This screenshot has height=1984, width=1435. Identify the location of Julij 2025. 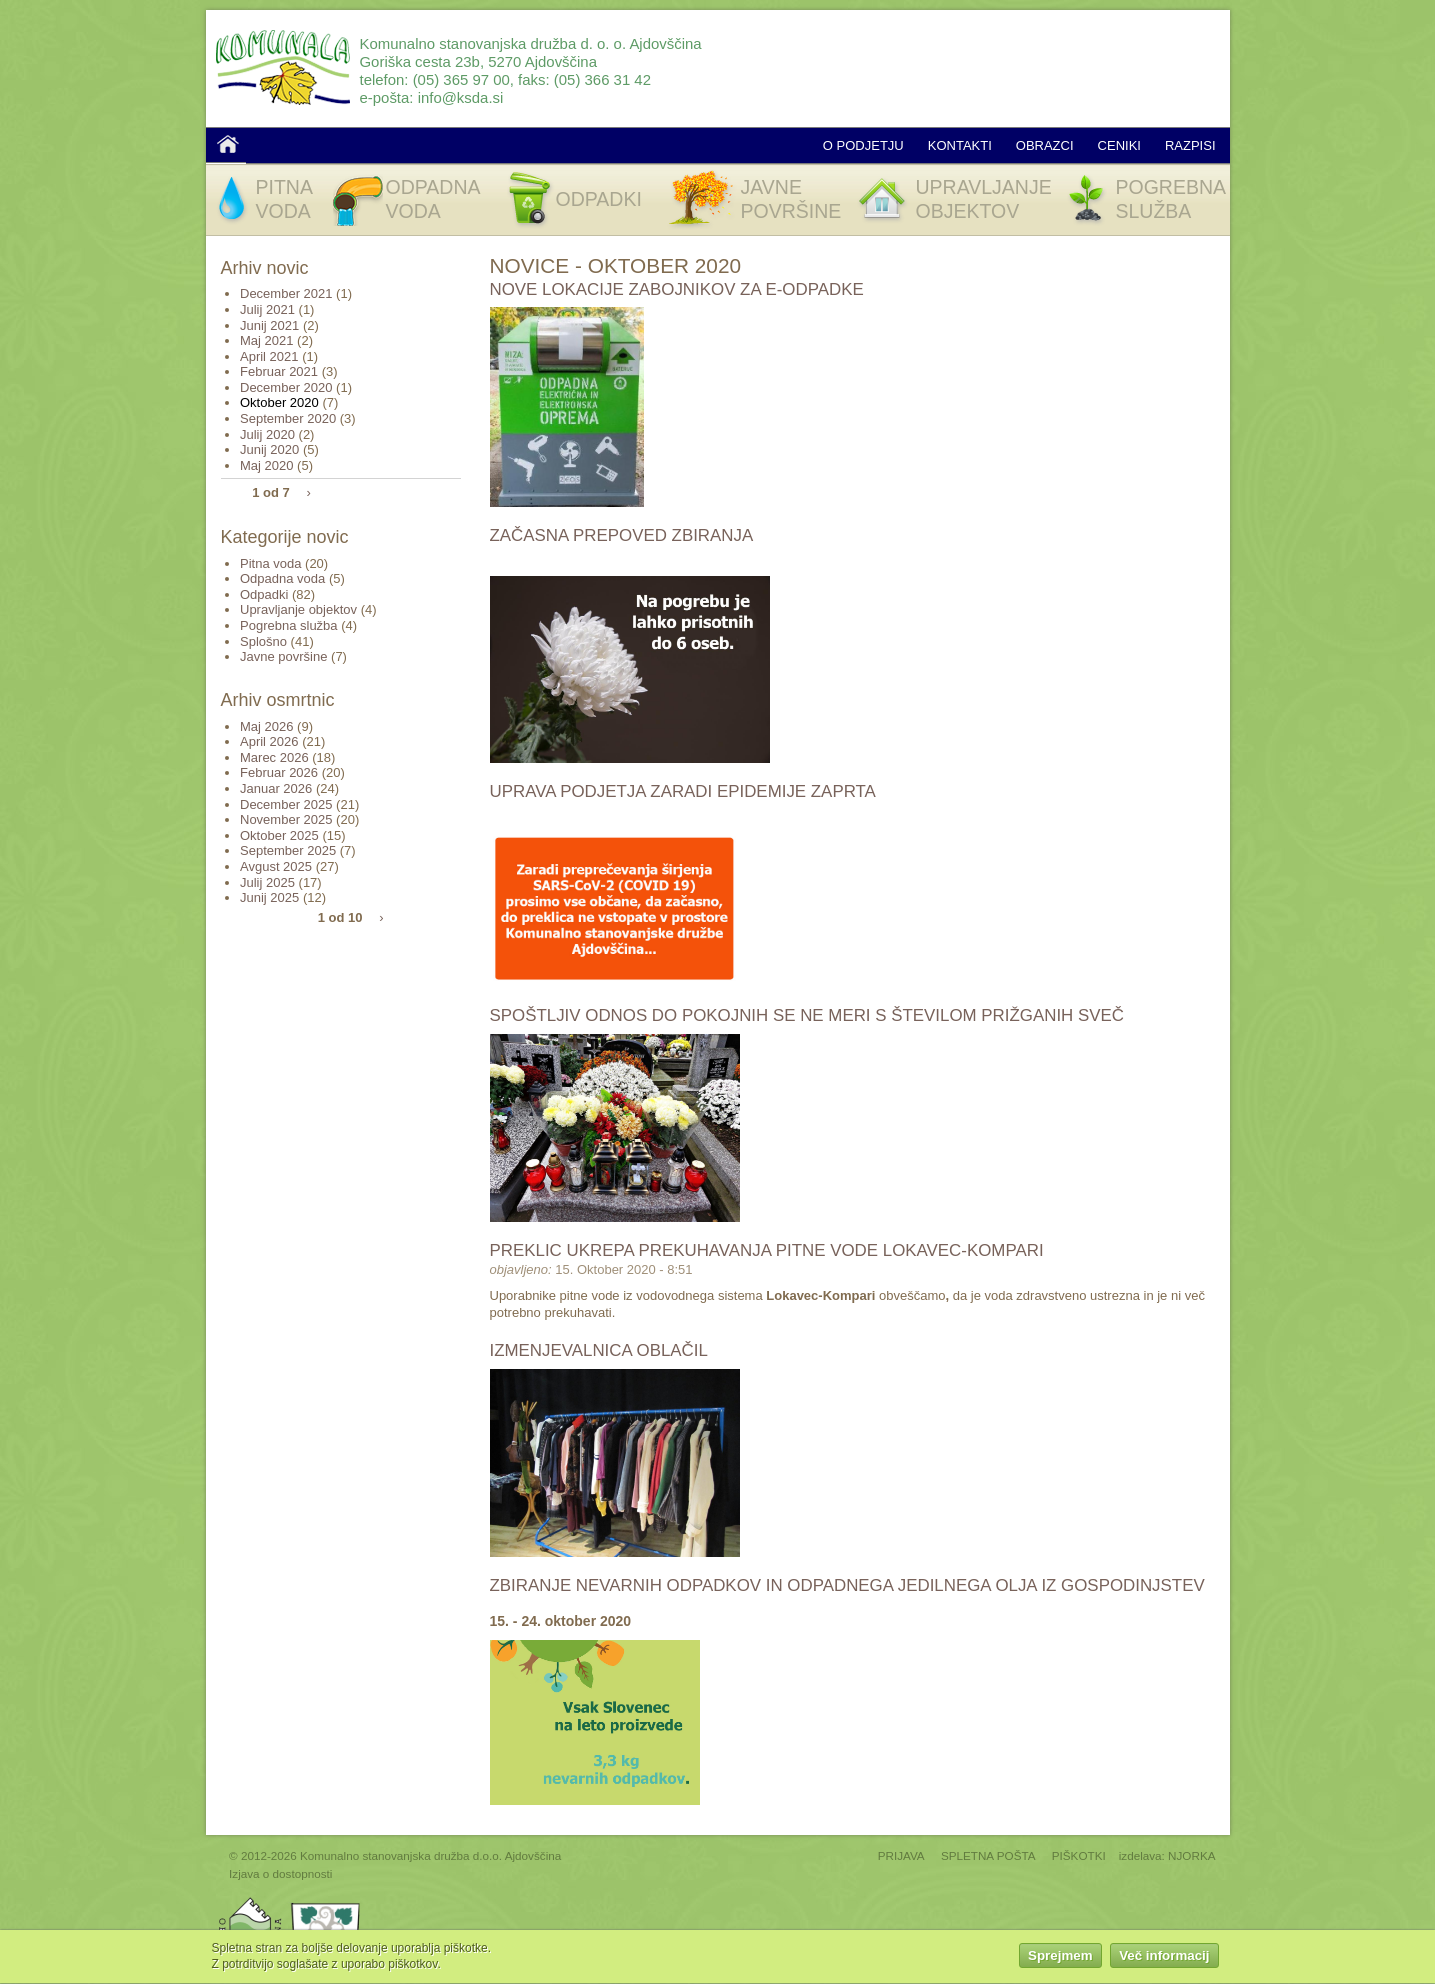
(267, 882).